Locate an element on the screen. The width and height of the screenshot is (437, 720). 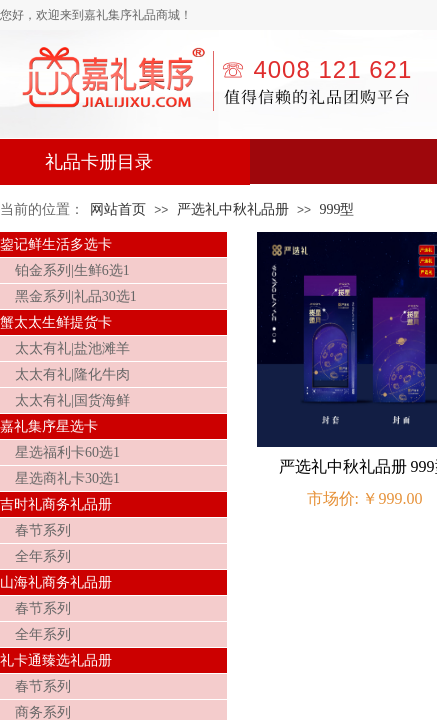
星选商礼卡30选1 is located at coordinates (67, 478).